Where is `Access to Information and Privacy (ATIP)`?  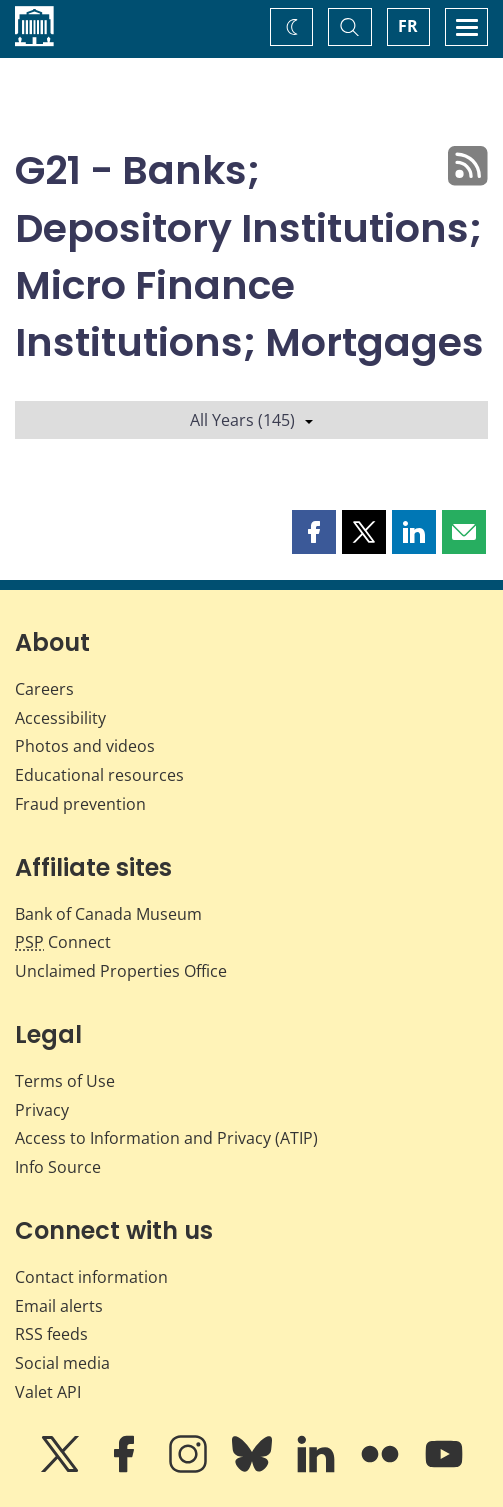 Access to Information and Privacy (ATIP) is located at coordinates (166, 1138).